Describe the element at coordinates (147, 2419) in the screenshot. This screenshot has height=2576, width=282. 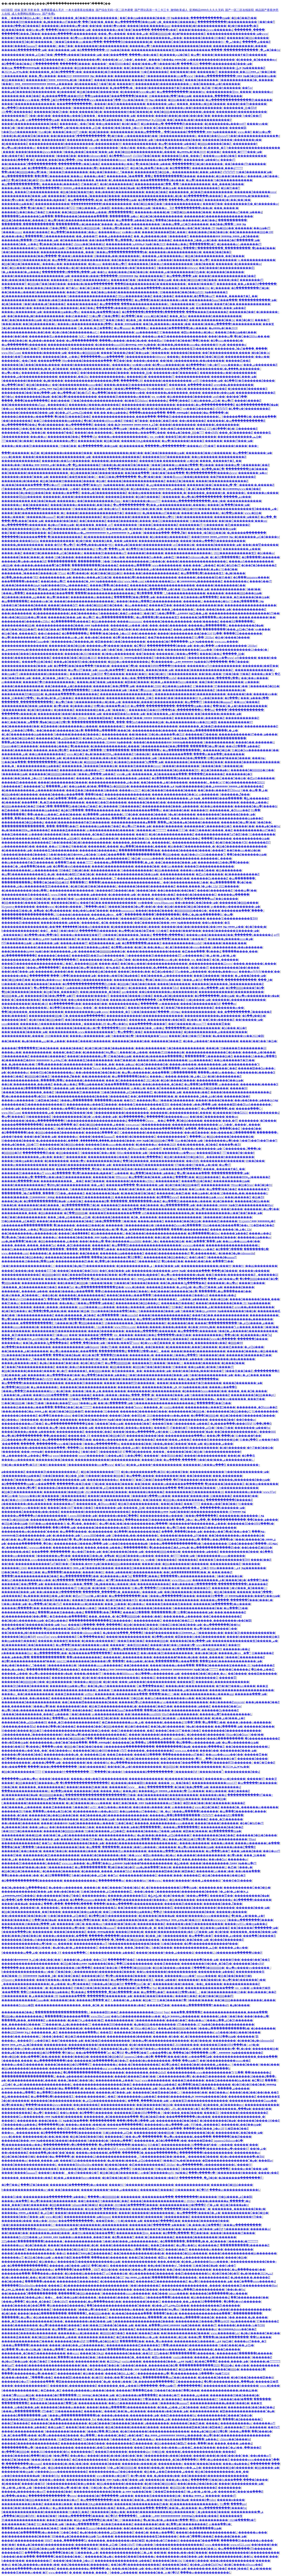
I see `���޹���ŷ�������ۺ�` at that location.